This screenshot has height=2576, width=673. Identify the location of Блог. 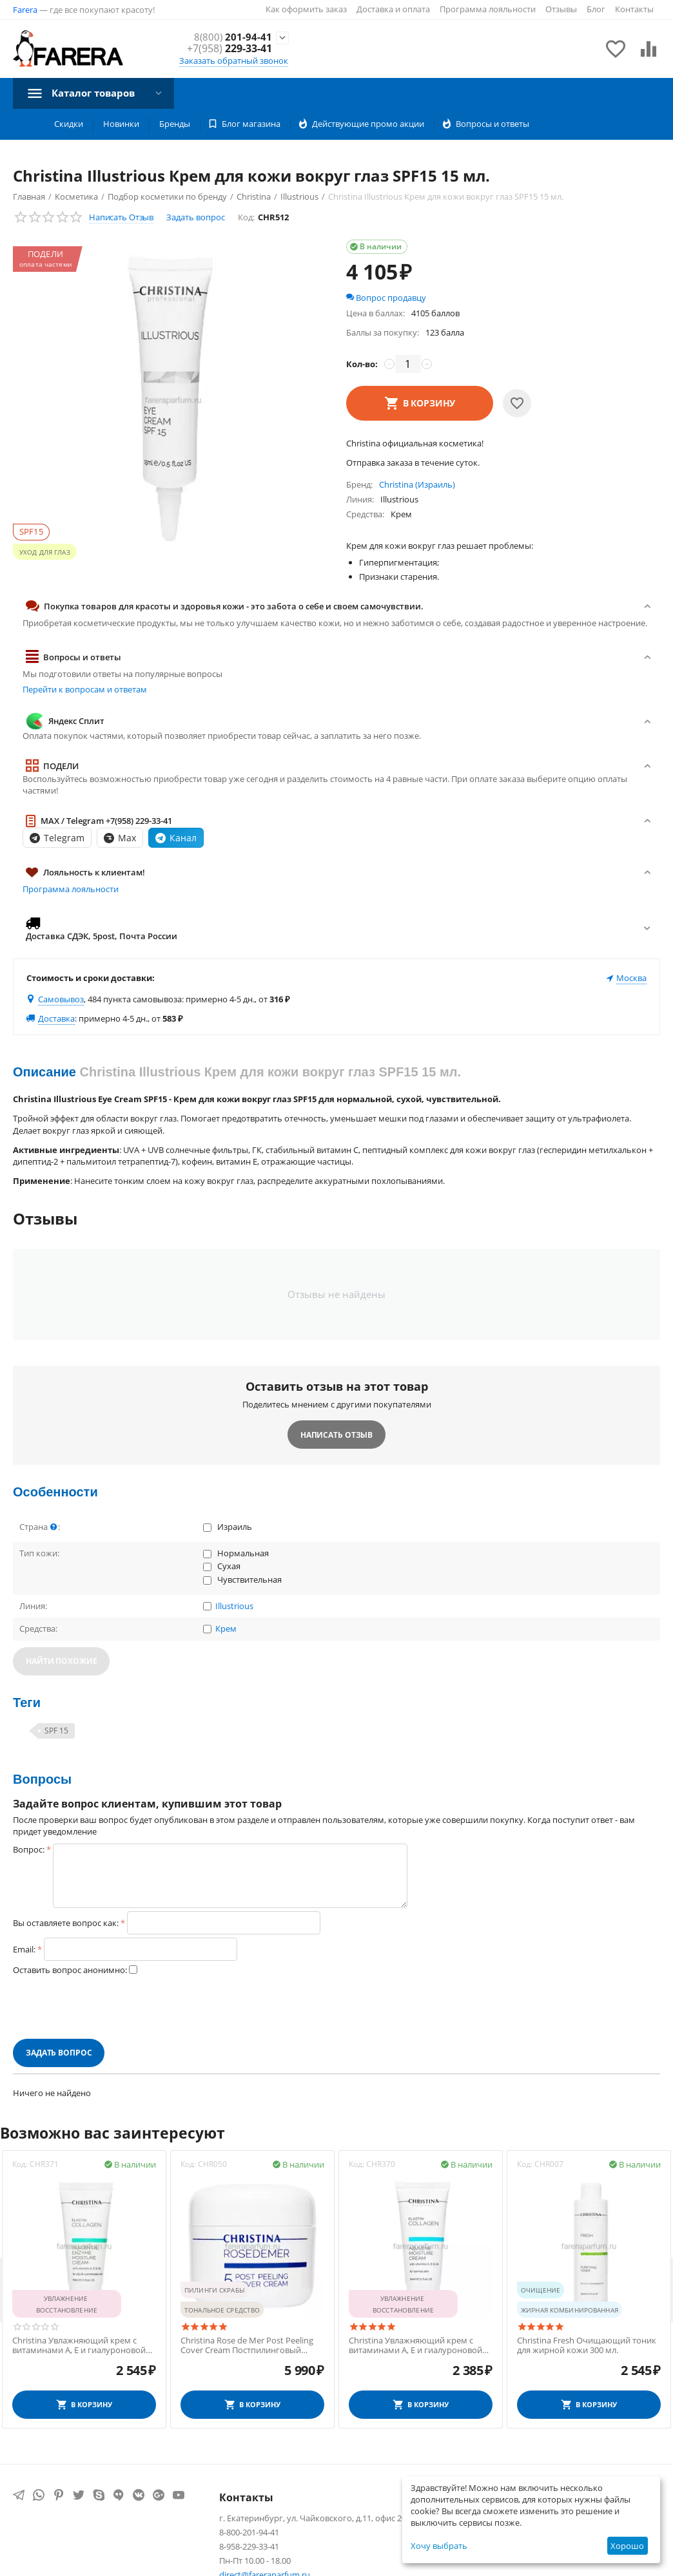
(596, 9).